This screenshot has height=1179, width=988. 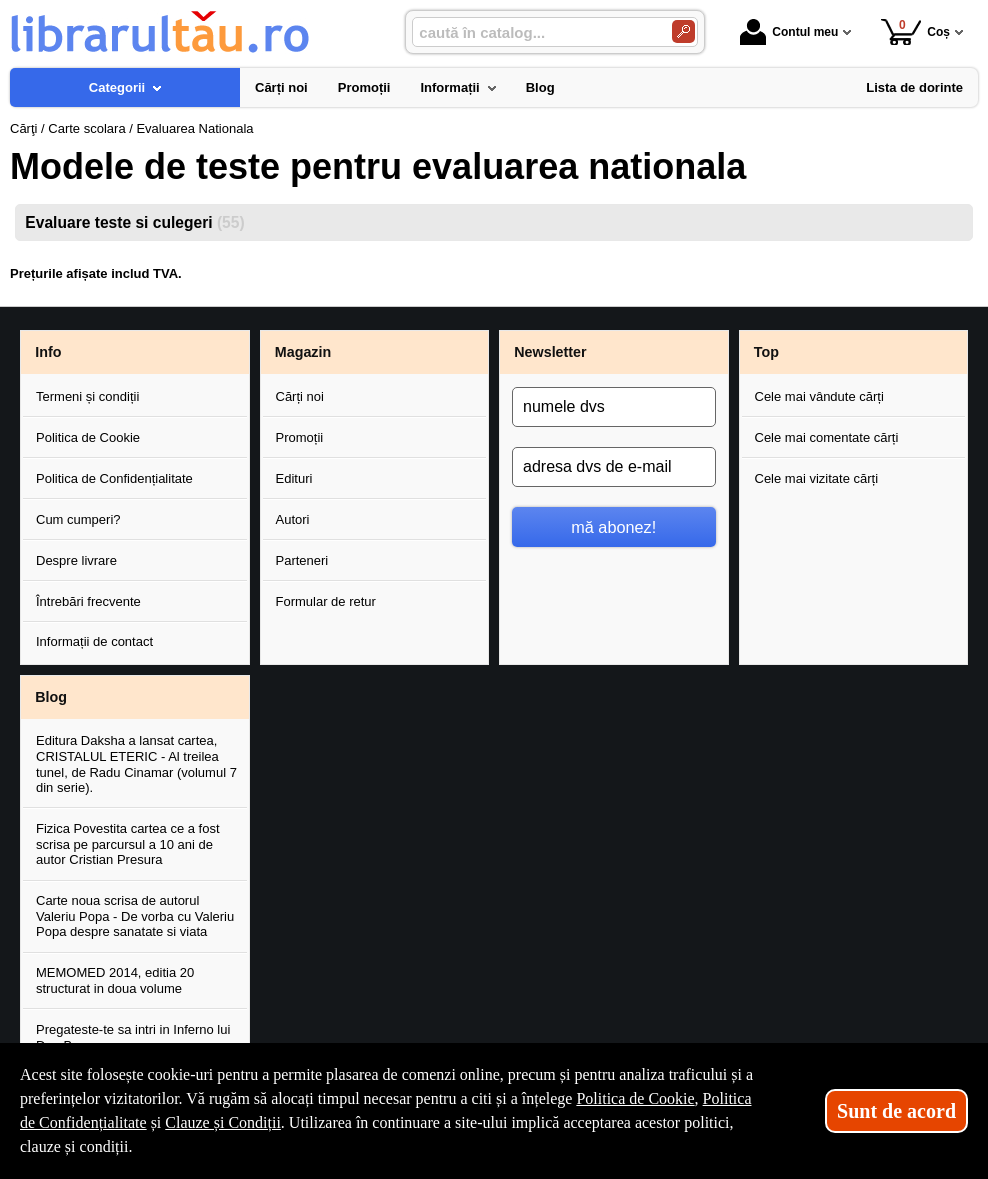 I want to click on Blog [button], so click(x=51, y=697).